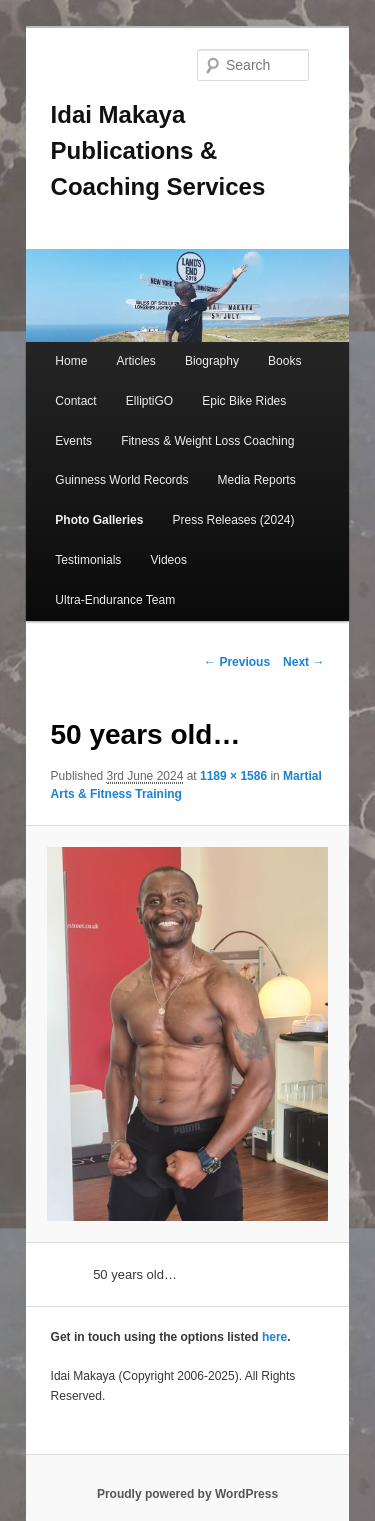 This screenshot has height=1521, width=375. What do you see at coordinates (75, 401) in the screenshot?
I see `Contact` at bounding box center [75, 401].